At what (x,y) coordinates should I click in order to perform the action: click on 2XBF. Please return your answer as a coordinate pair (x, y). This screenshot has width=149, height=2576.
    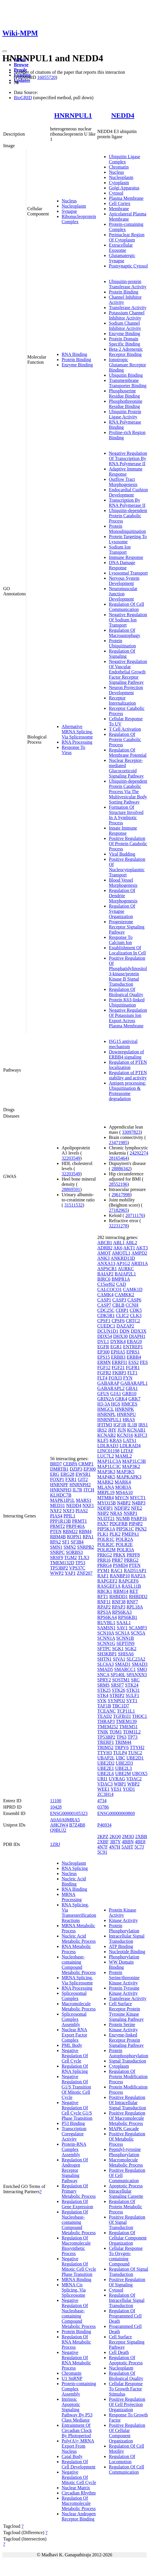
    Looking at the image, I should click on (102, 1841).